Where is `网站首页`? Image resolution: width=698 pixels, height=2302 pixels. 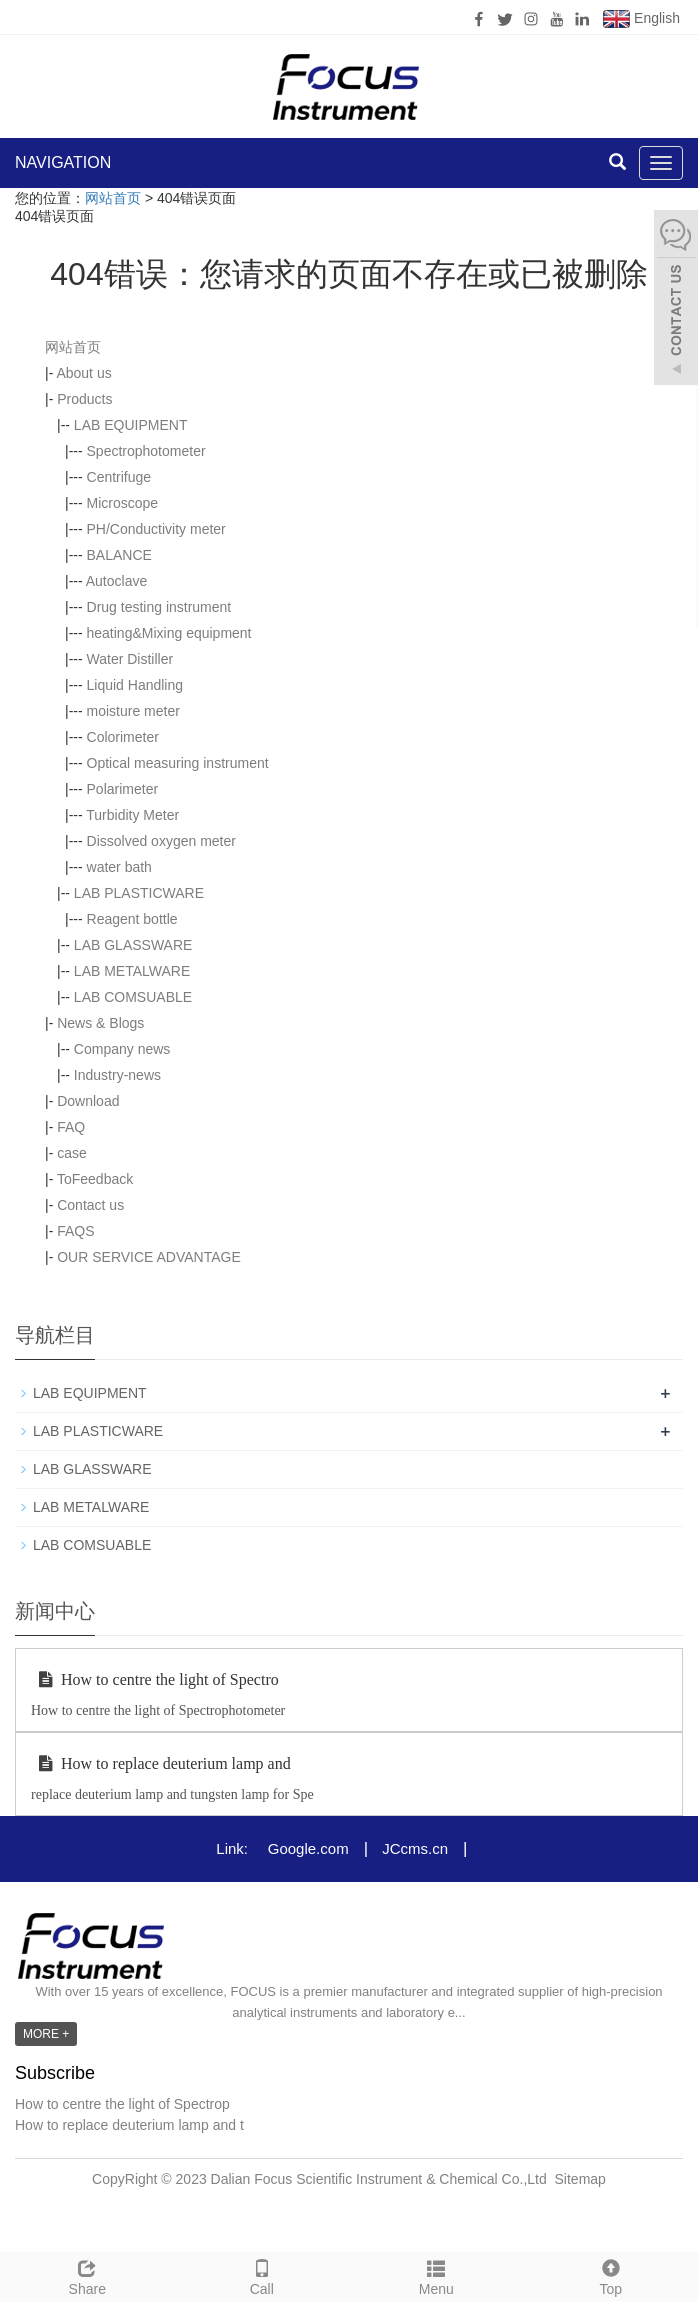 网站首页 is located at coordinates (113, 198).